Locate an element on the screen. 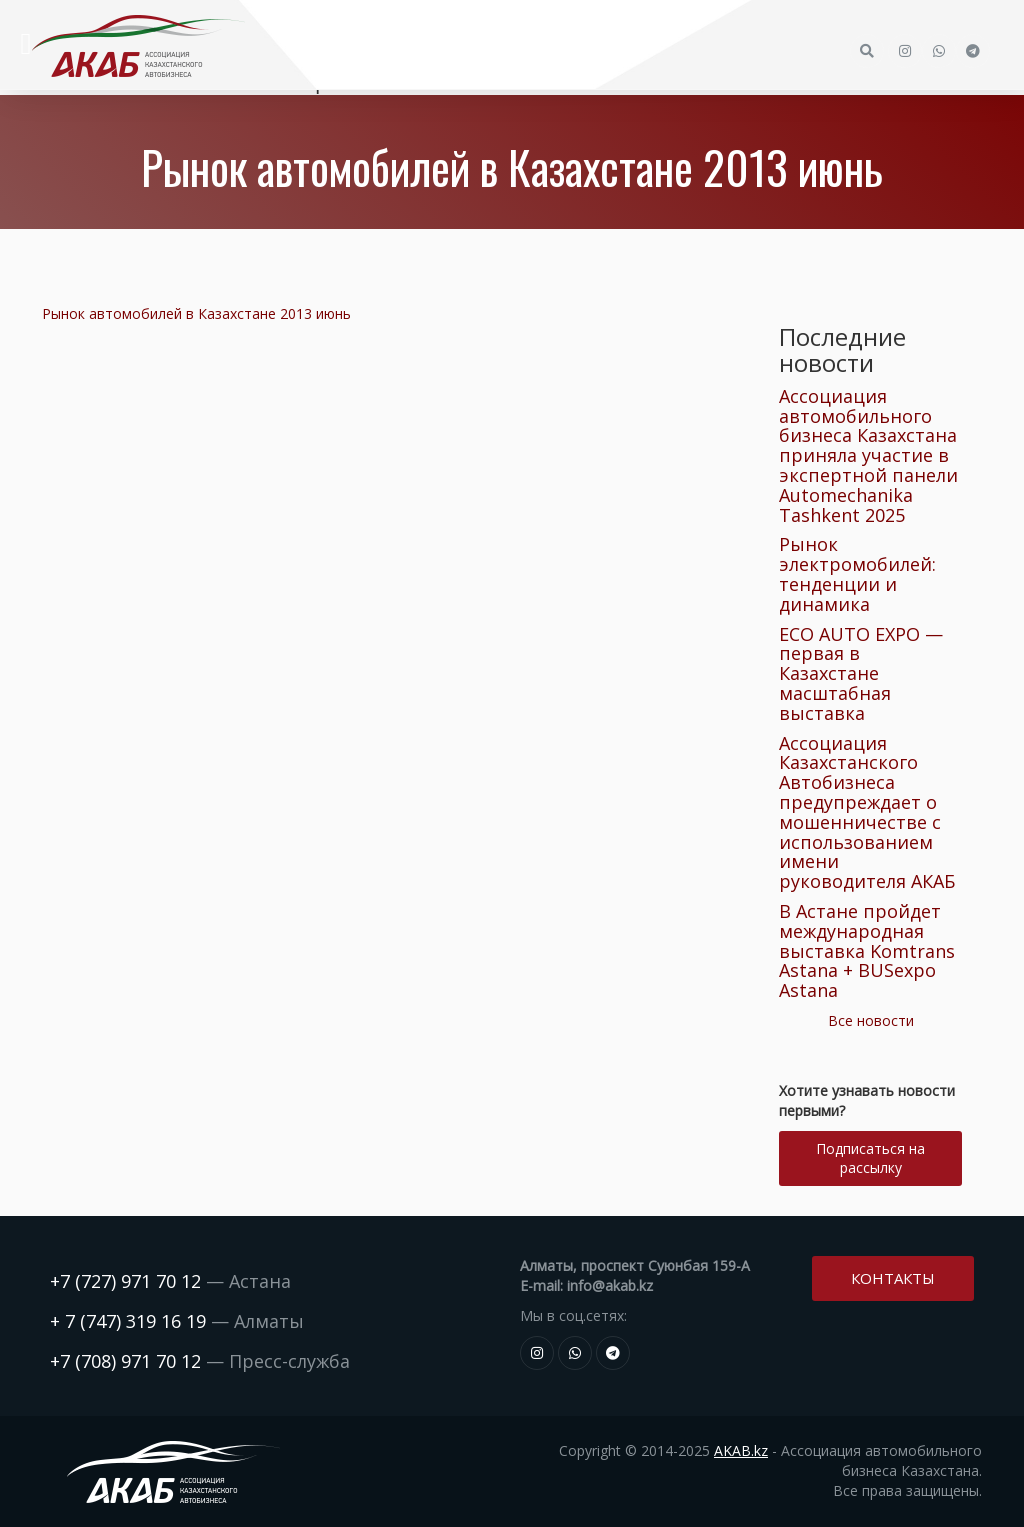  +7 (727) 971 70 12 is located at coordinates (125, 1281).